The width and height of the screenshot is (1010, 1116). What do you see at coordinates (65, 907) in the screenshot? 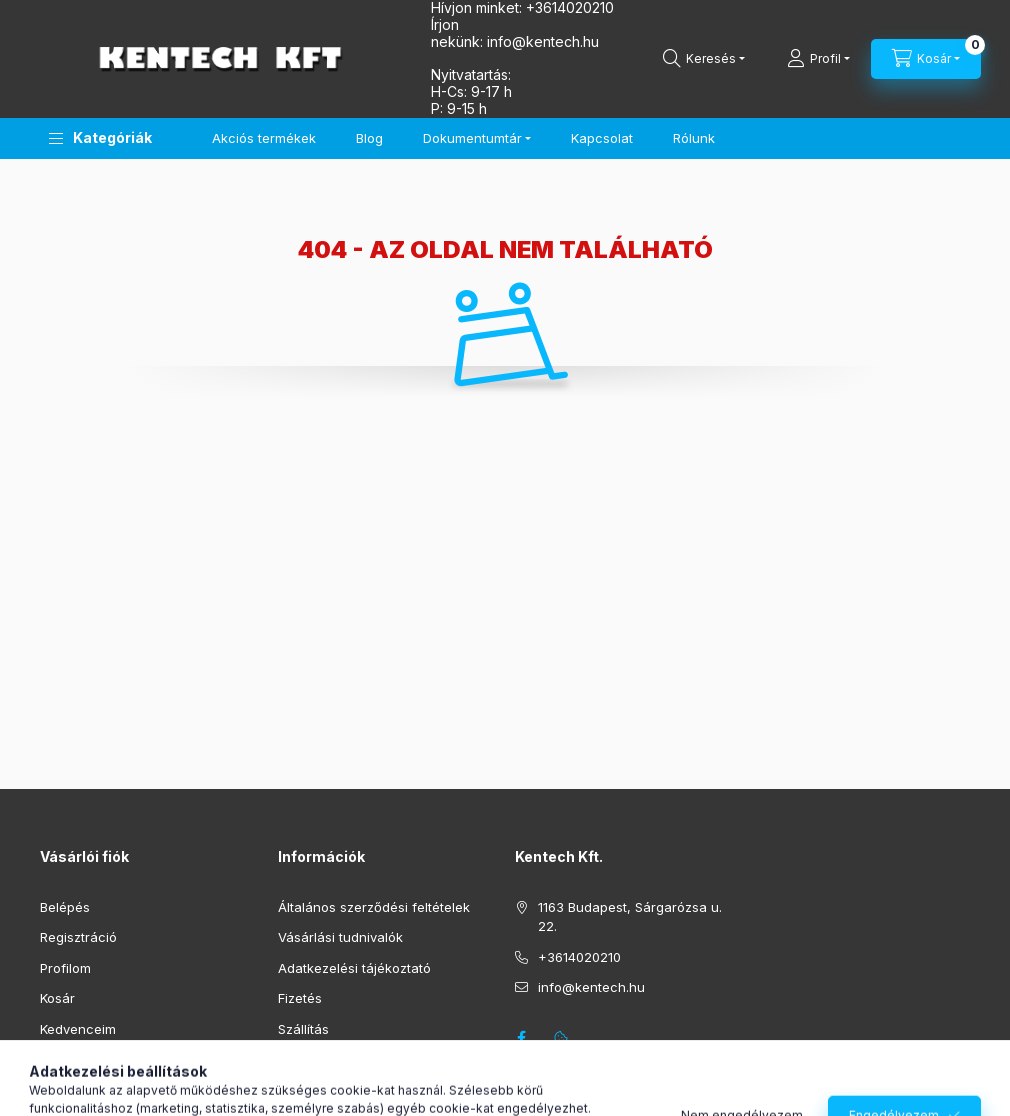
I see `Belépés` at bounding box center [65, 907].